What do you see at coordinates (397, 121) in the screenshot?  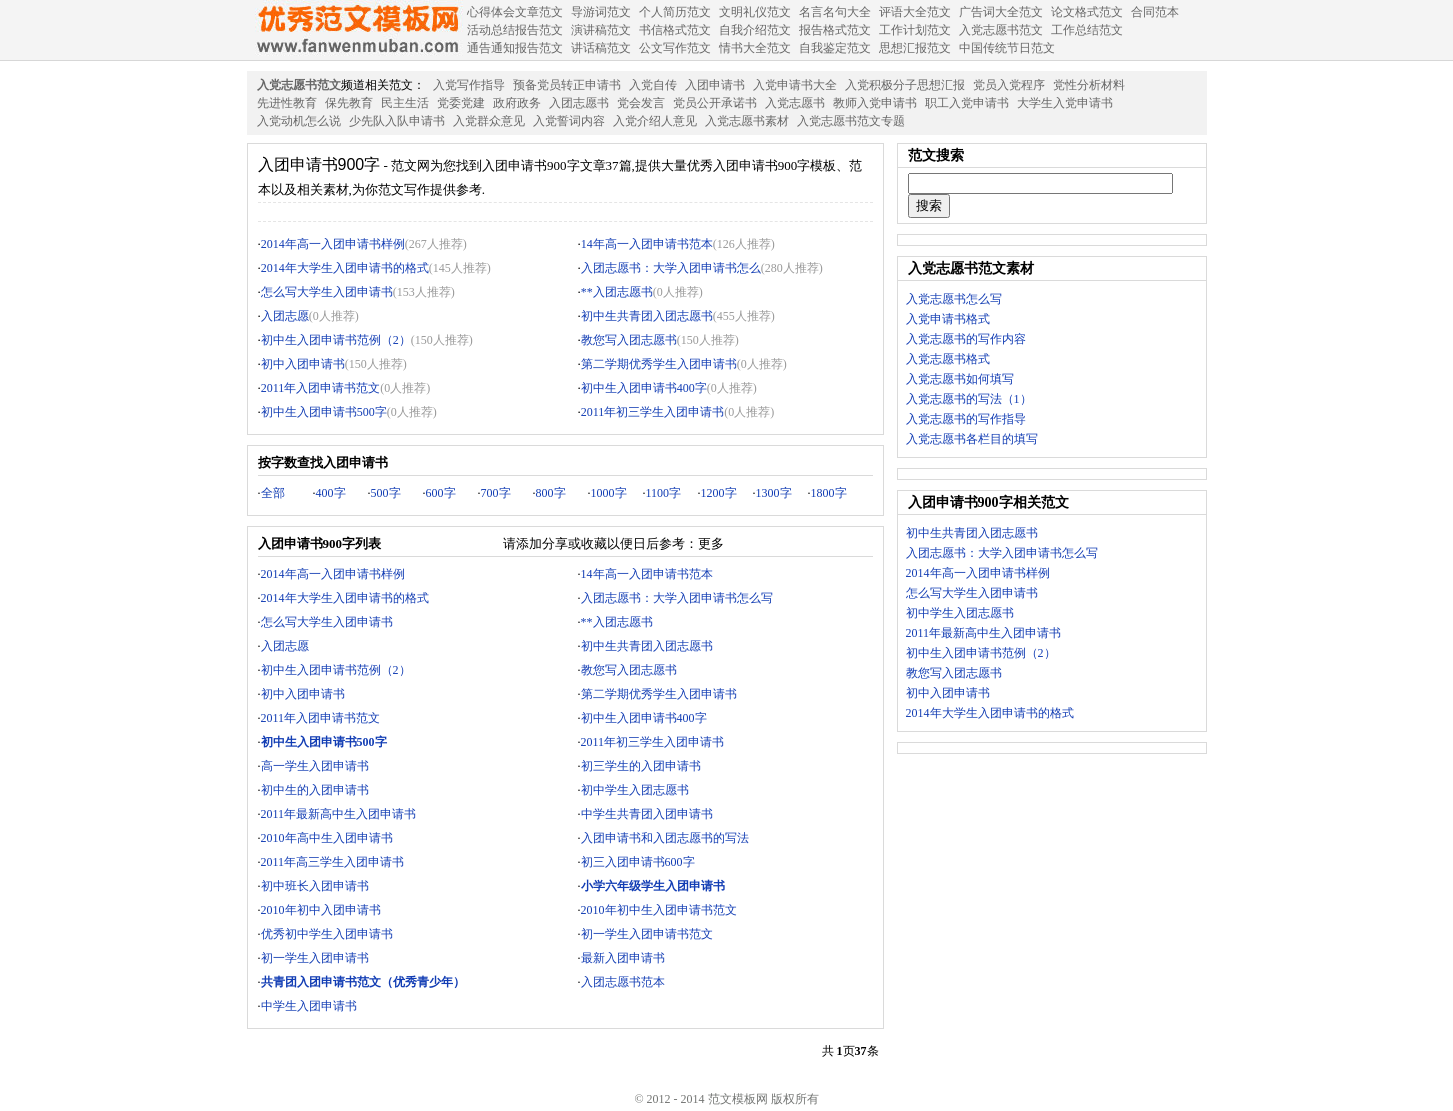 I see `少先队入队申请书` at bounding box center [397, 121].